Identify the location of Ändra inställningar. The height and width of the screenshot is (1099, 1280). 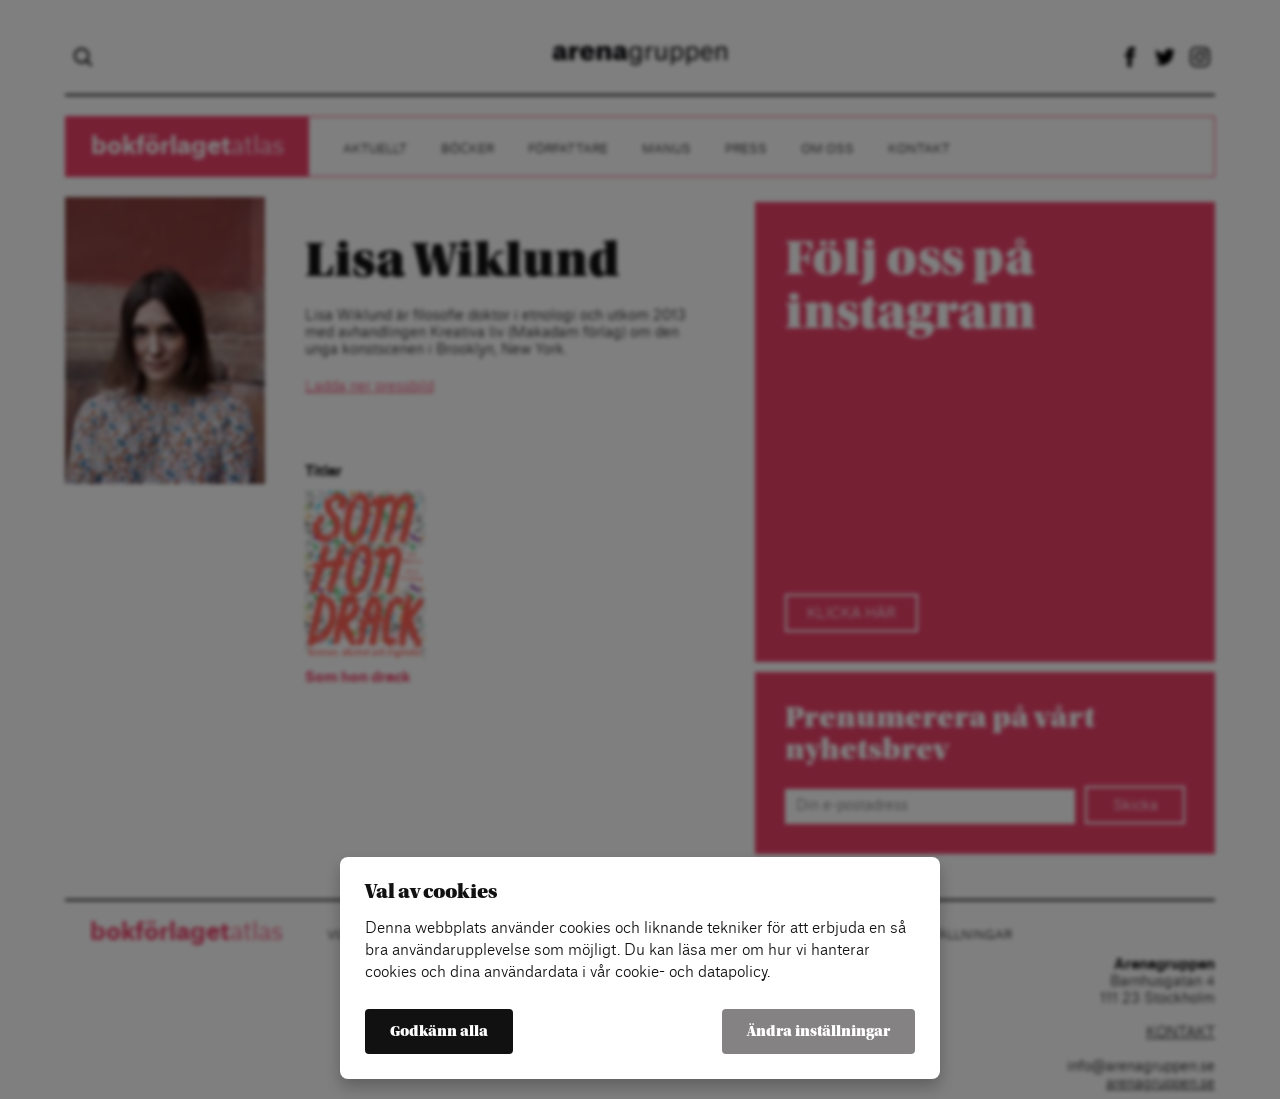
(818, 1031).